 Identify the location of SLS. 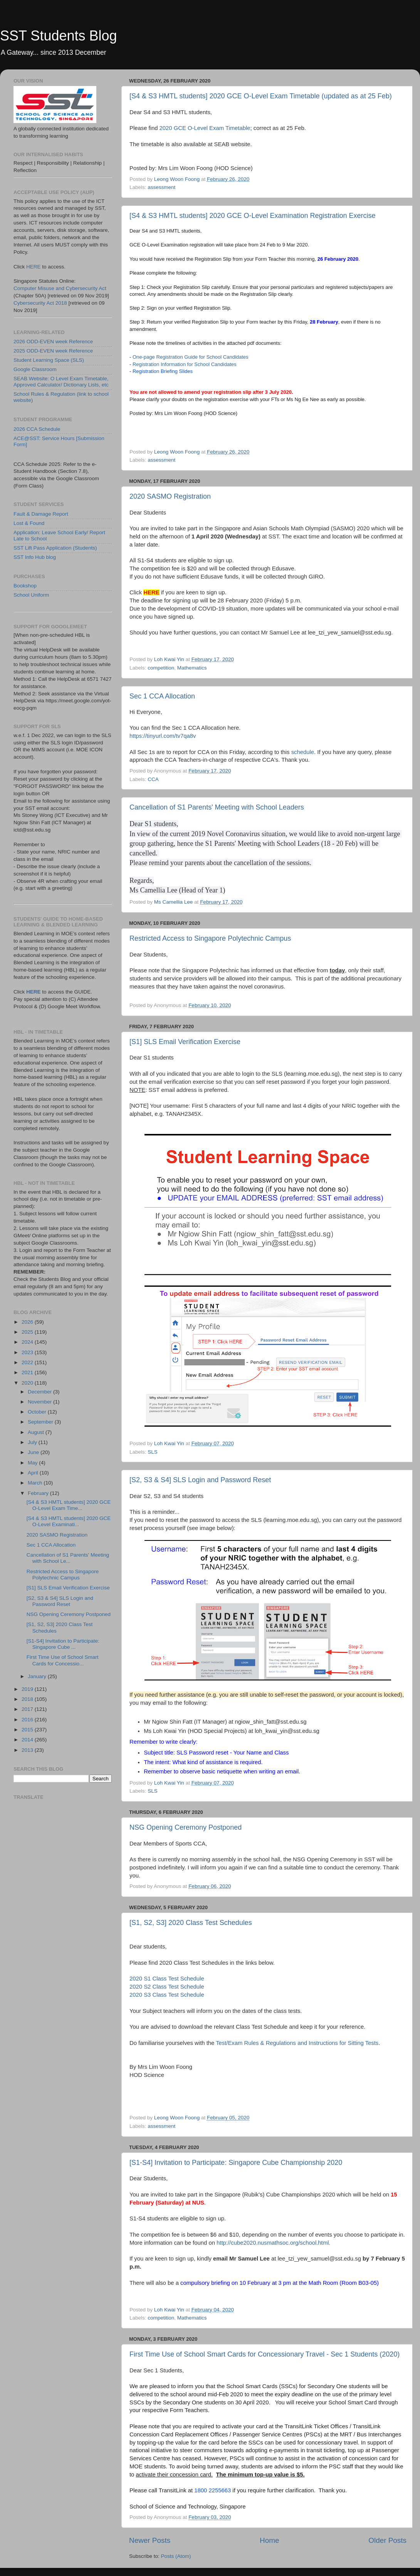
(153, 1452).